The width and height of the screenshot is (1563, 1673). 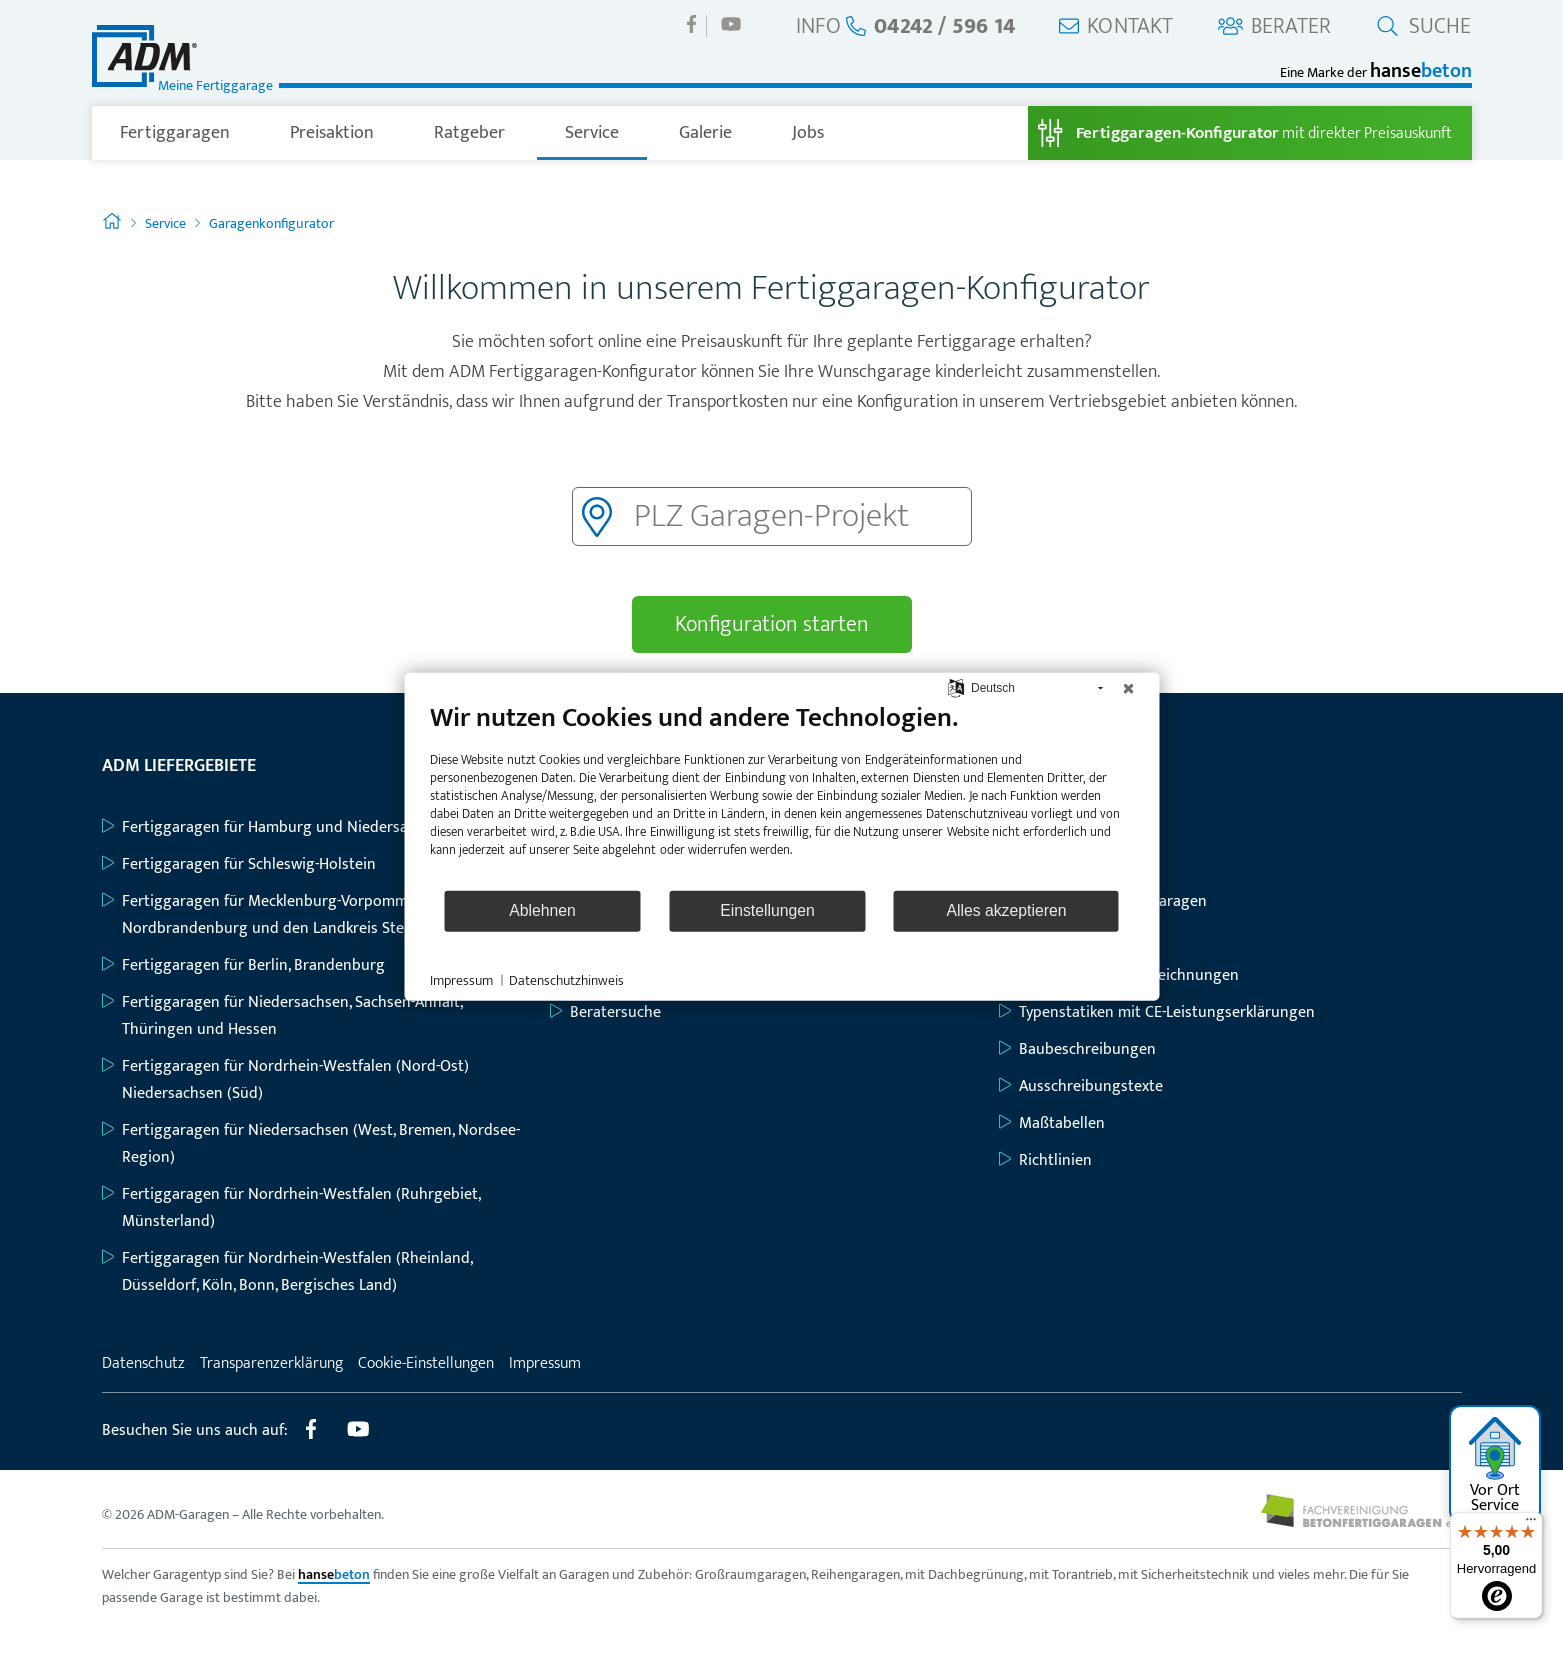 I want to click on Baubeschreibungen, so click(x=1077, y=1049).